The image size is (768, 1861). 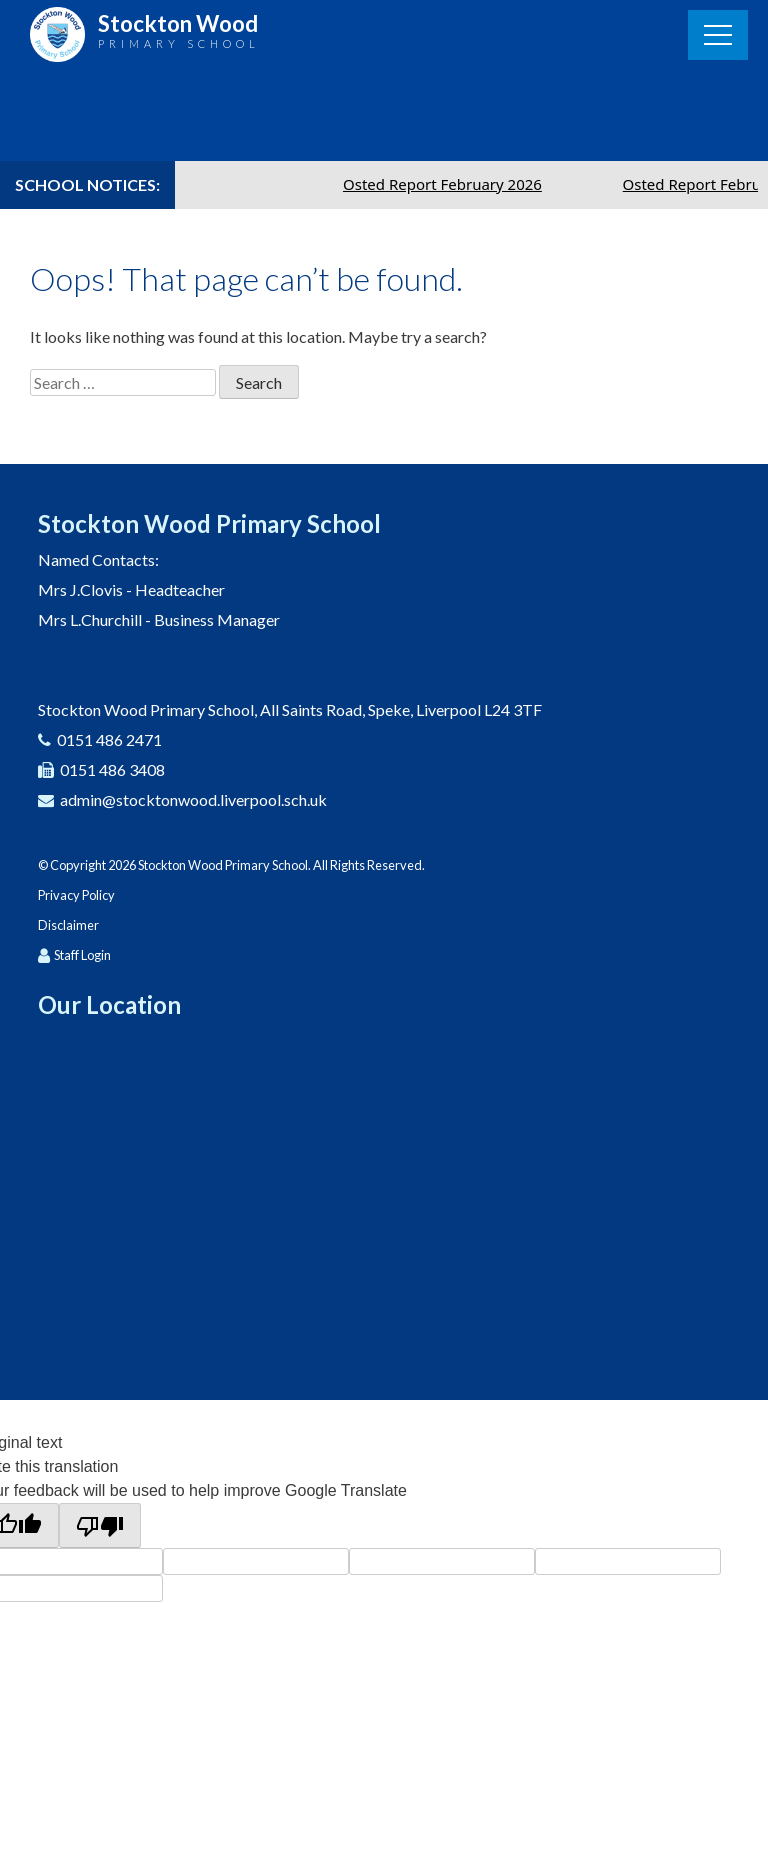 What do you see at coordinates (100, 1525) in the screenshot?
I see `[Poor translation]` at bounding box center [100, 1525].